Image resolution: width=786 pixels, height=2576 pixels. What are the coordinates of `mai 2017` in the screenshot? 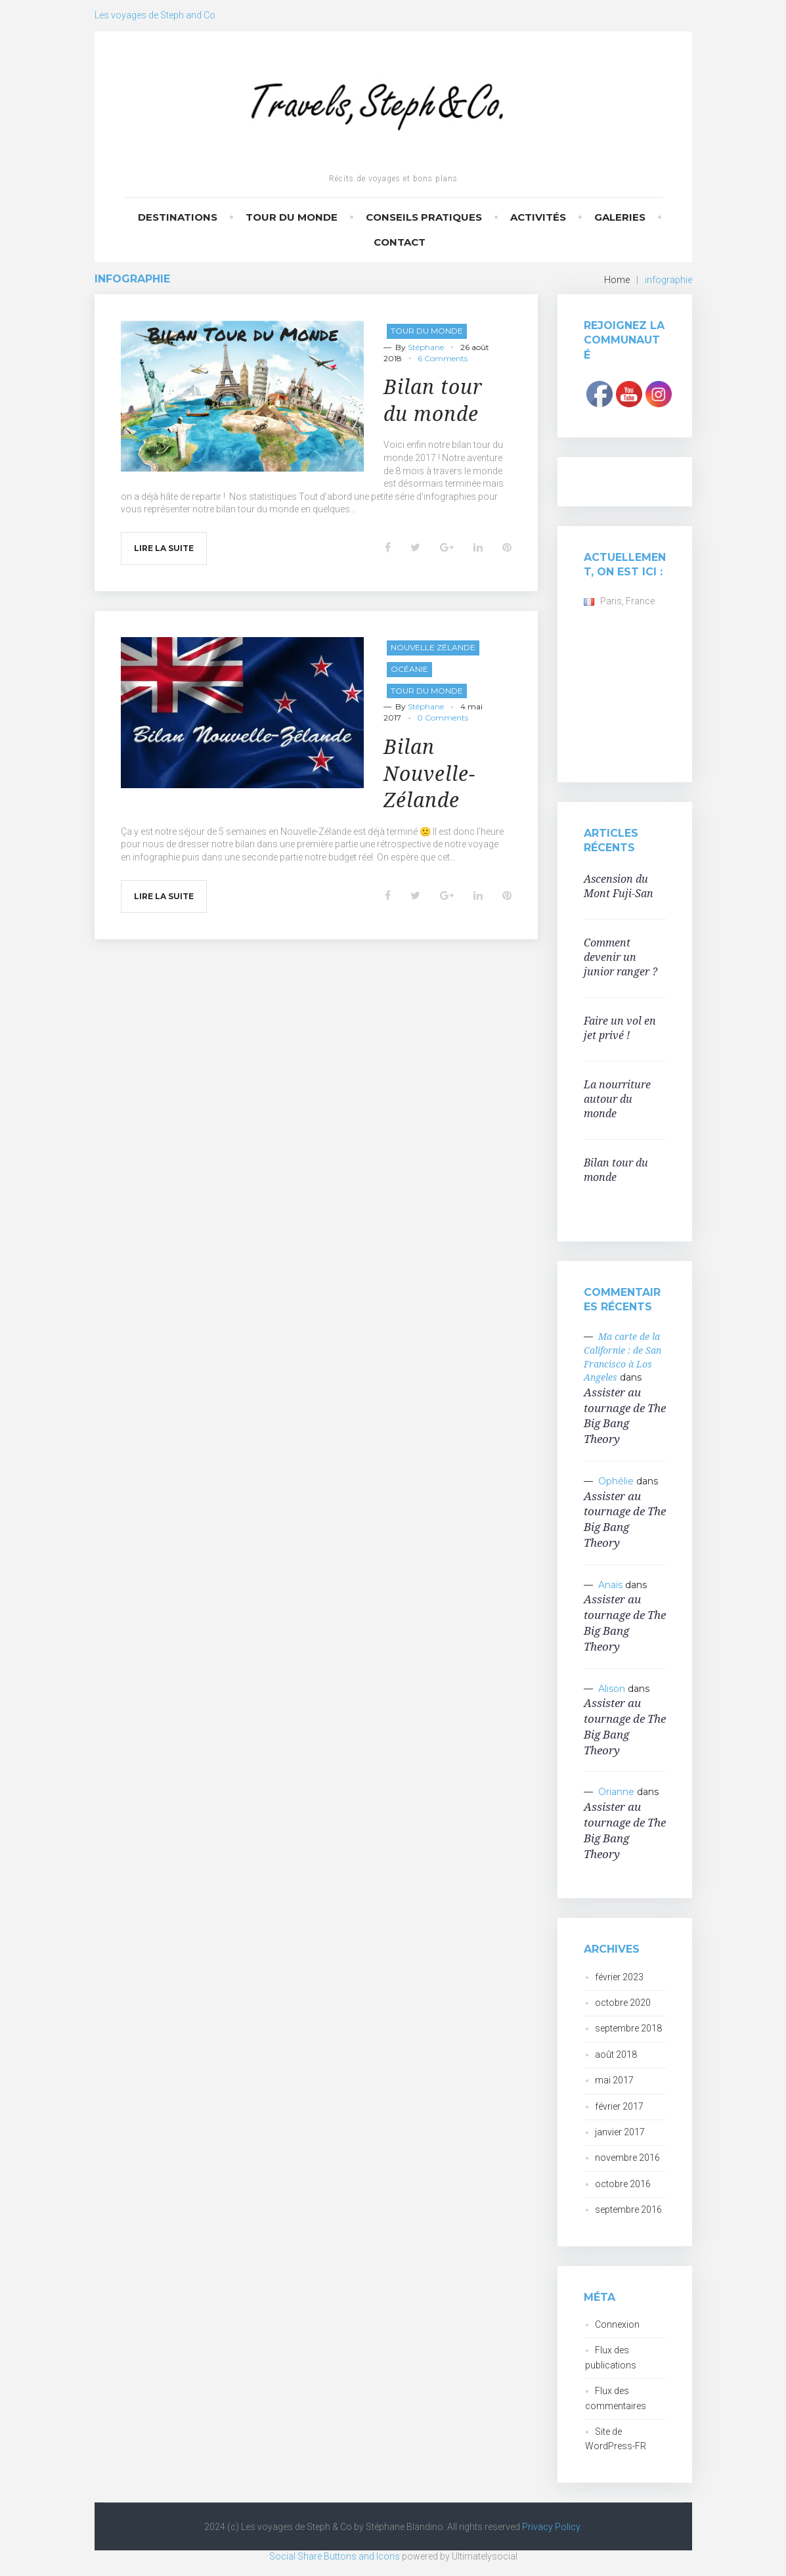 It's located at (614, 2080).